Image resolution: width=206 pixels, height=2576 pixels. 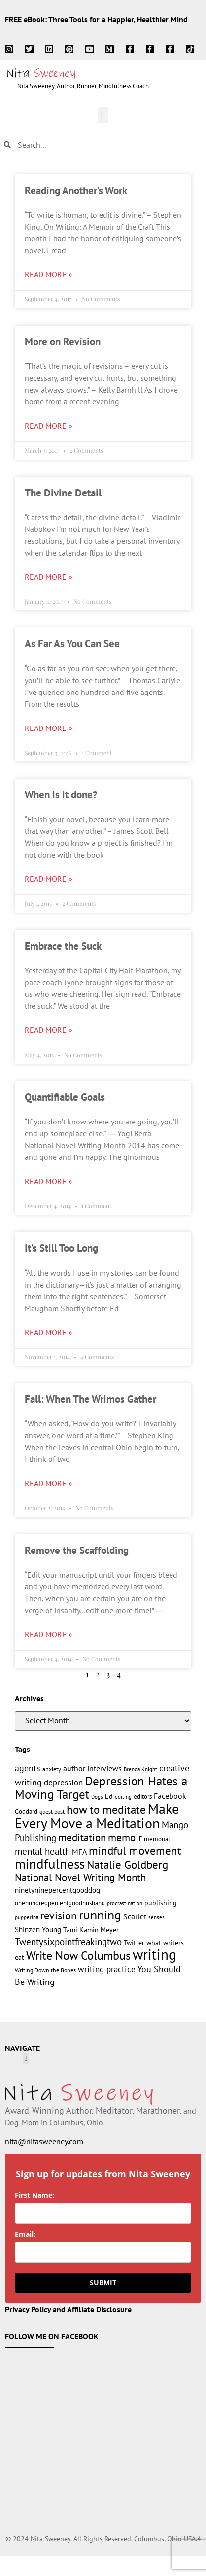 What do you see at coordinates (50, 1864) in the screenshot?
I see `mindfulness [mindfulness (77 items)]` at bounding box center [50, 1864].